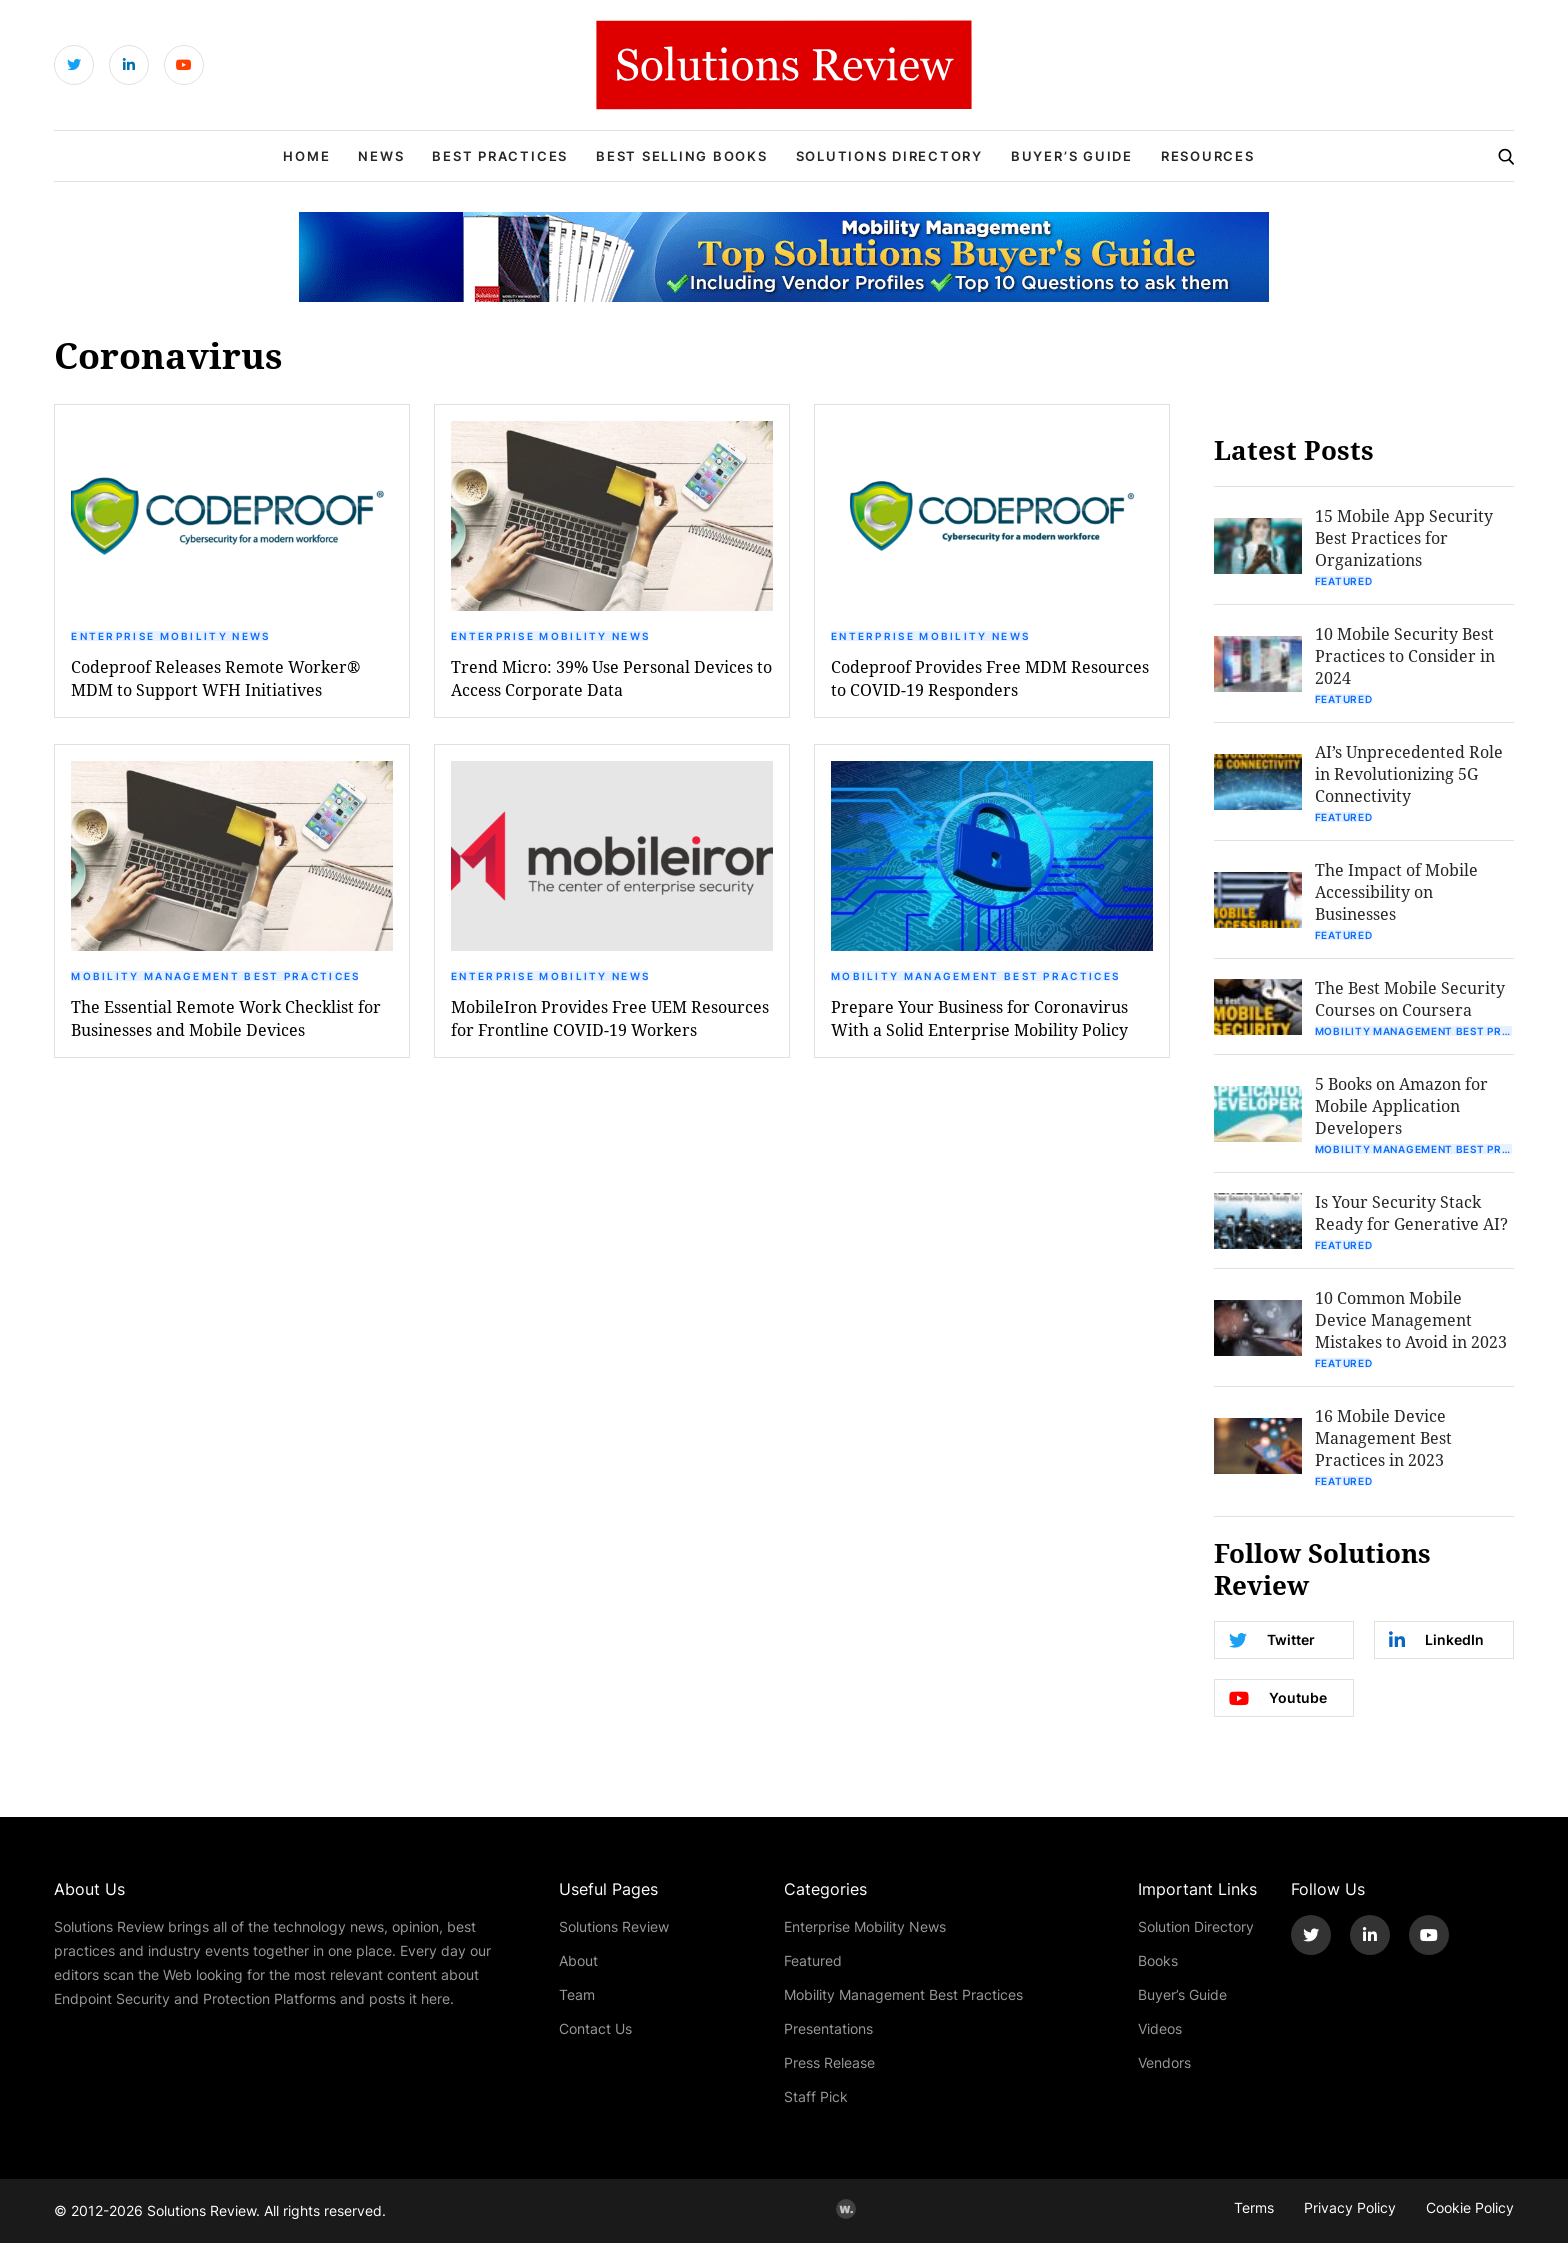 The image size is (1568, 2243). Describe the element at coordinates (1350, 2207) in the screenshot. I see `Privacy Policy` at that location.